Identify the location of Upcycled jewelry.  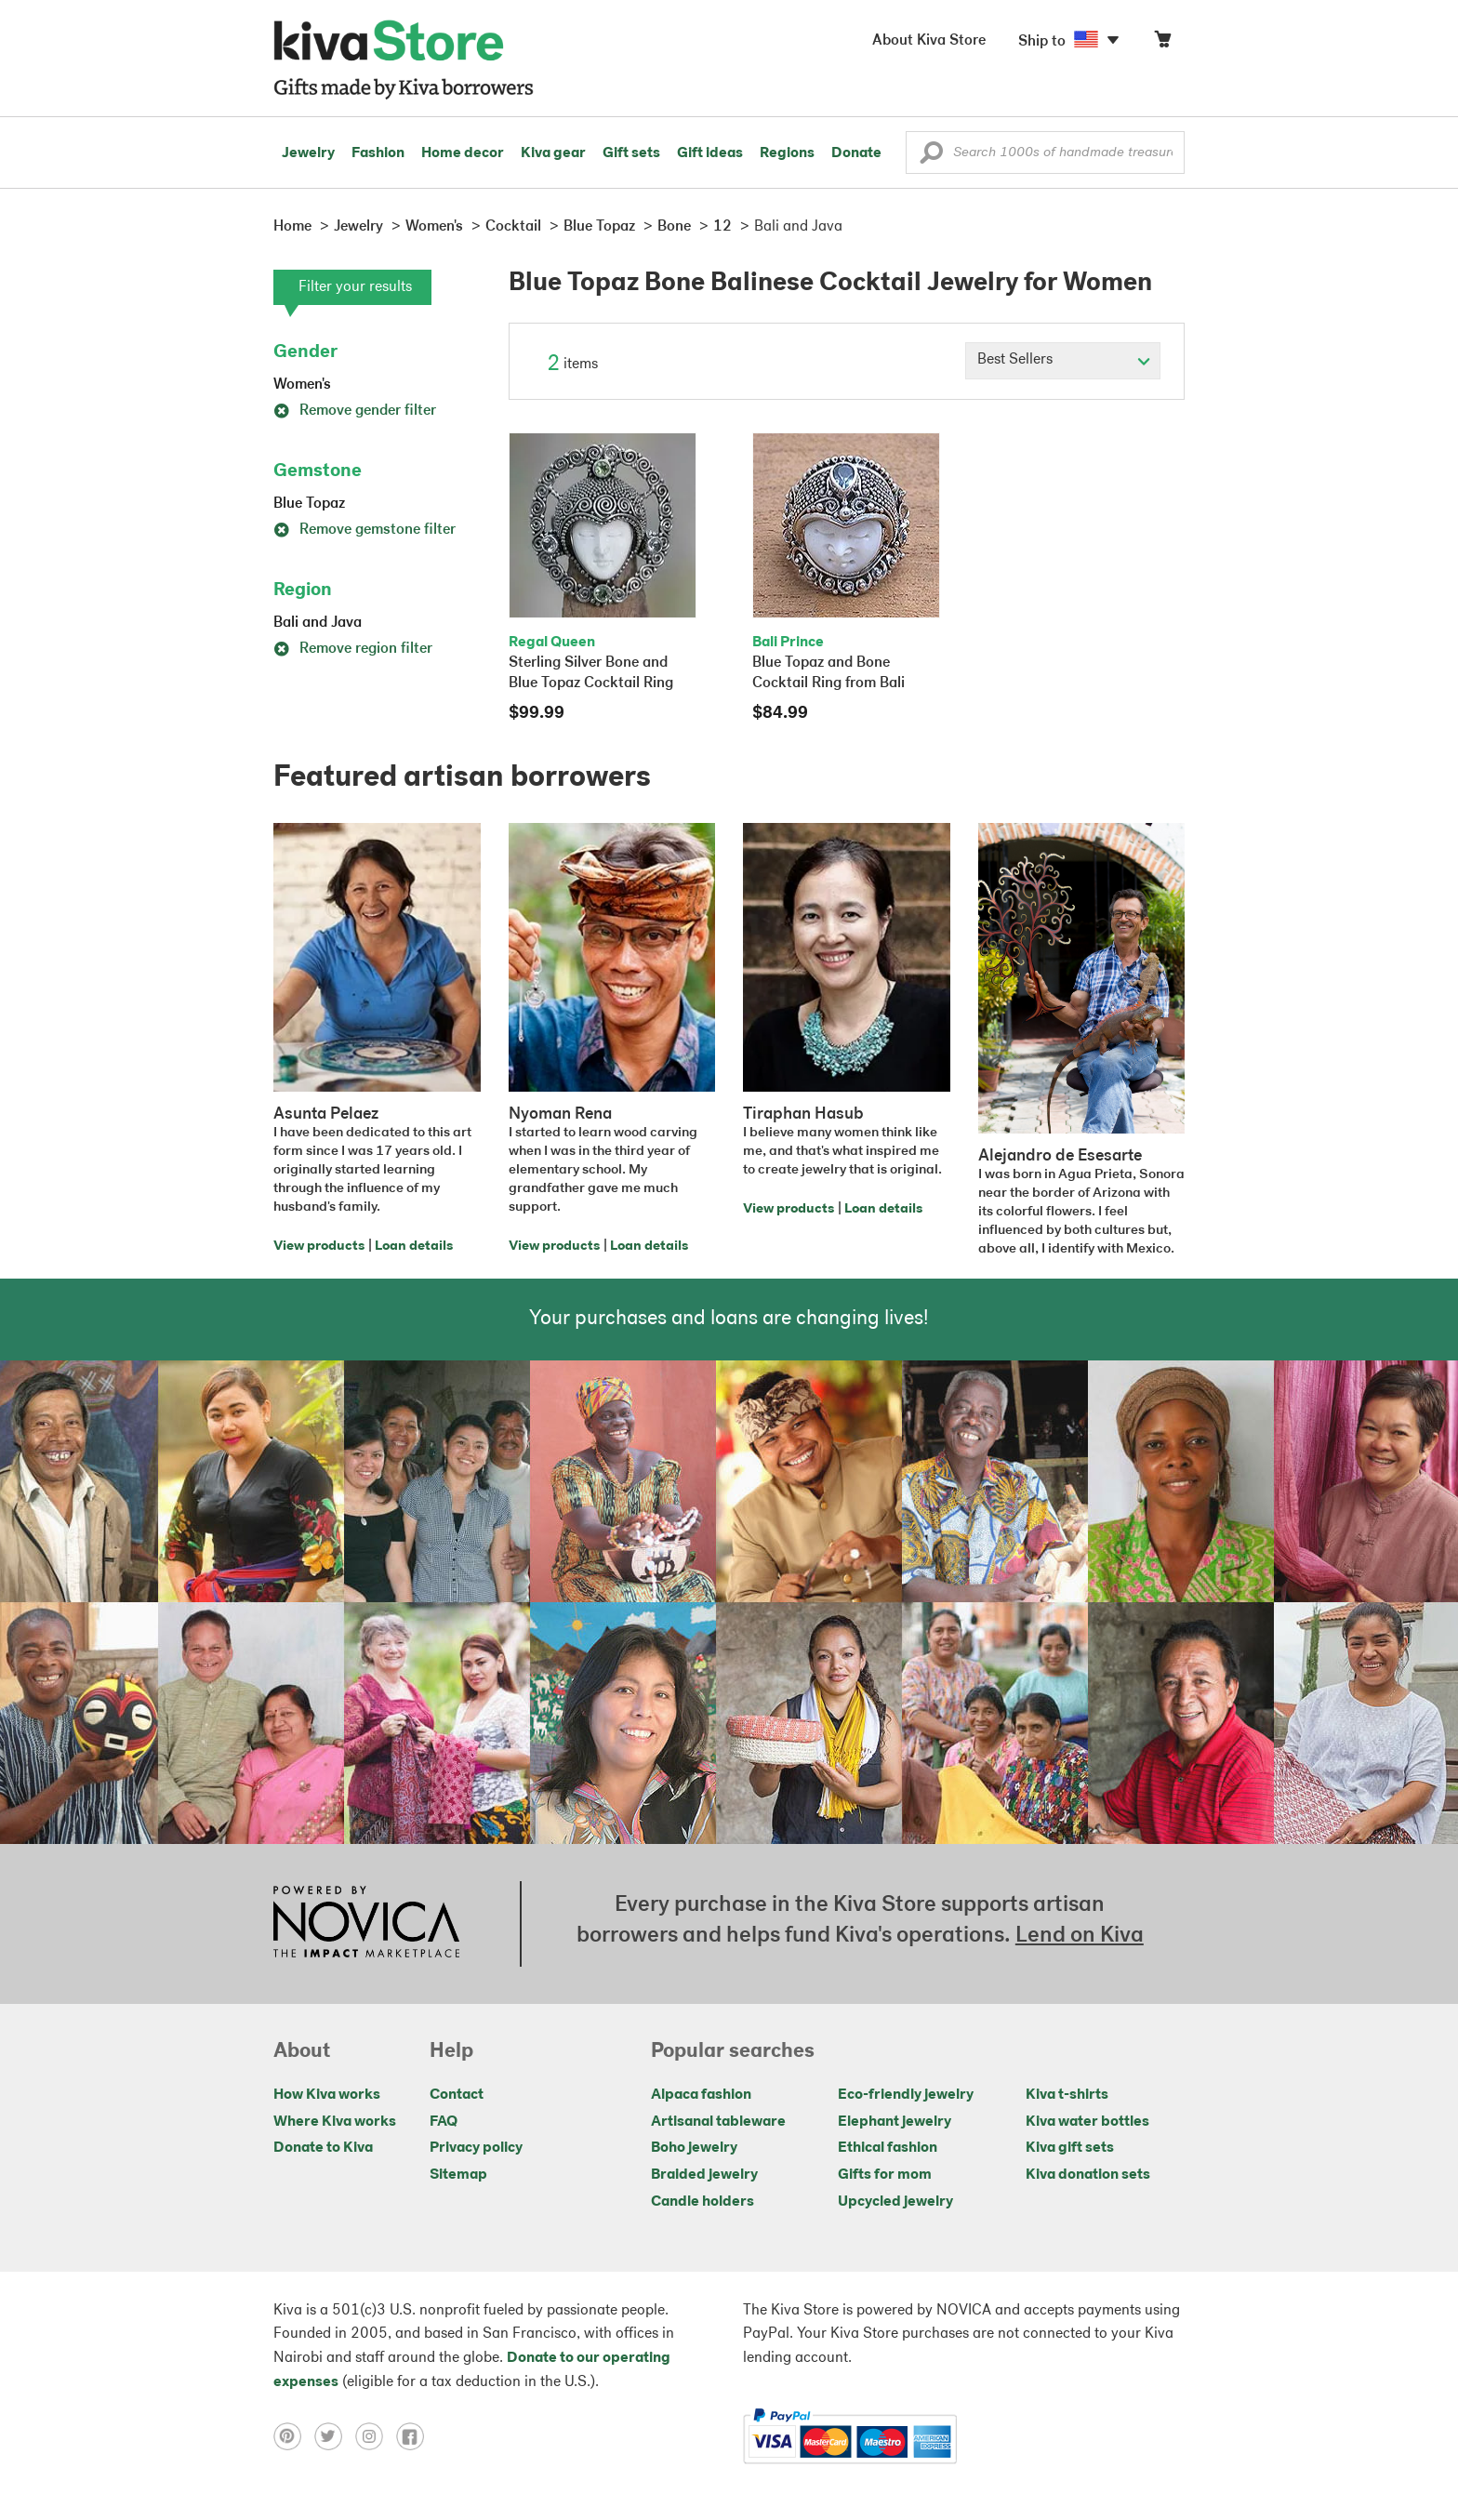
(895, 2202).